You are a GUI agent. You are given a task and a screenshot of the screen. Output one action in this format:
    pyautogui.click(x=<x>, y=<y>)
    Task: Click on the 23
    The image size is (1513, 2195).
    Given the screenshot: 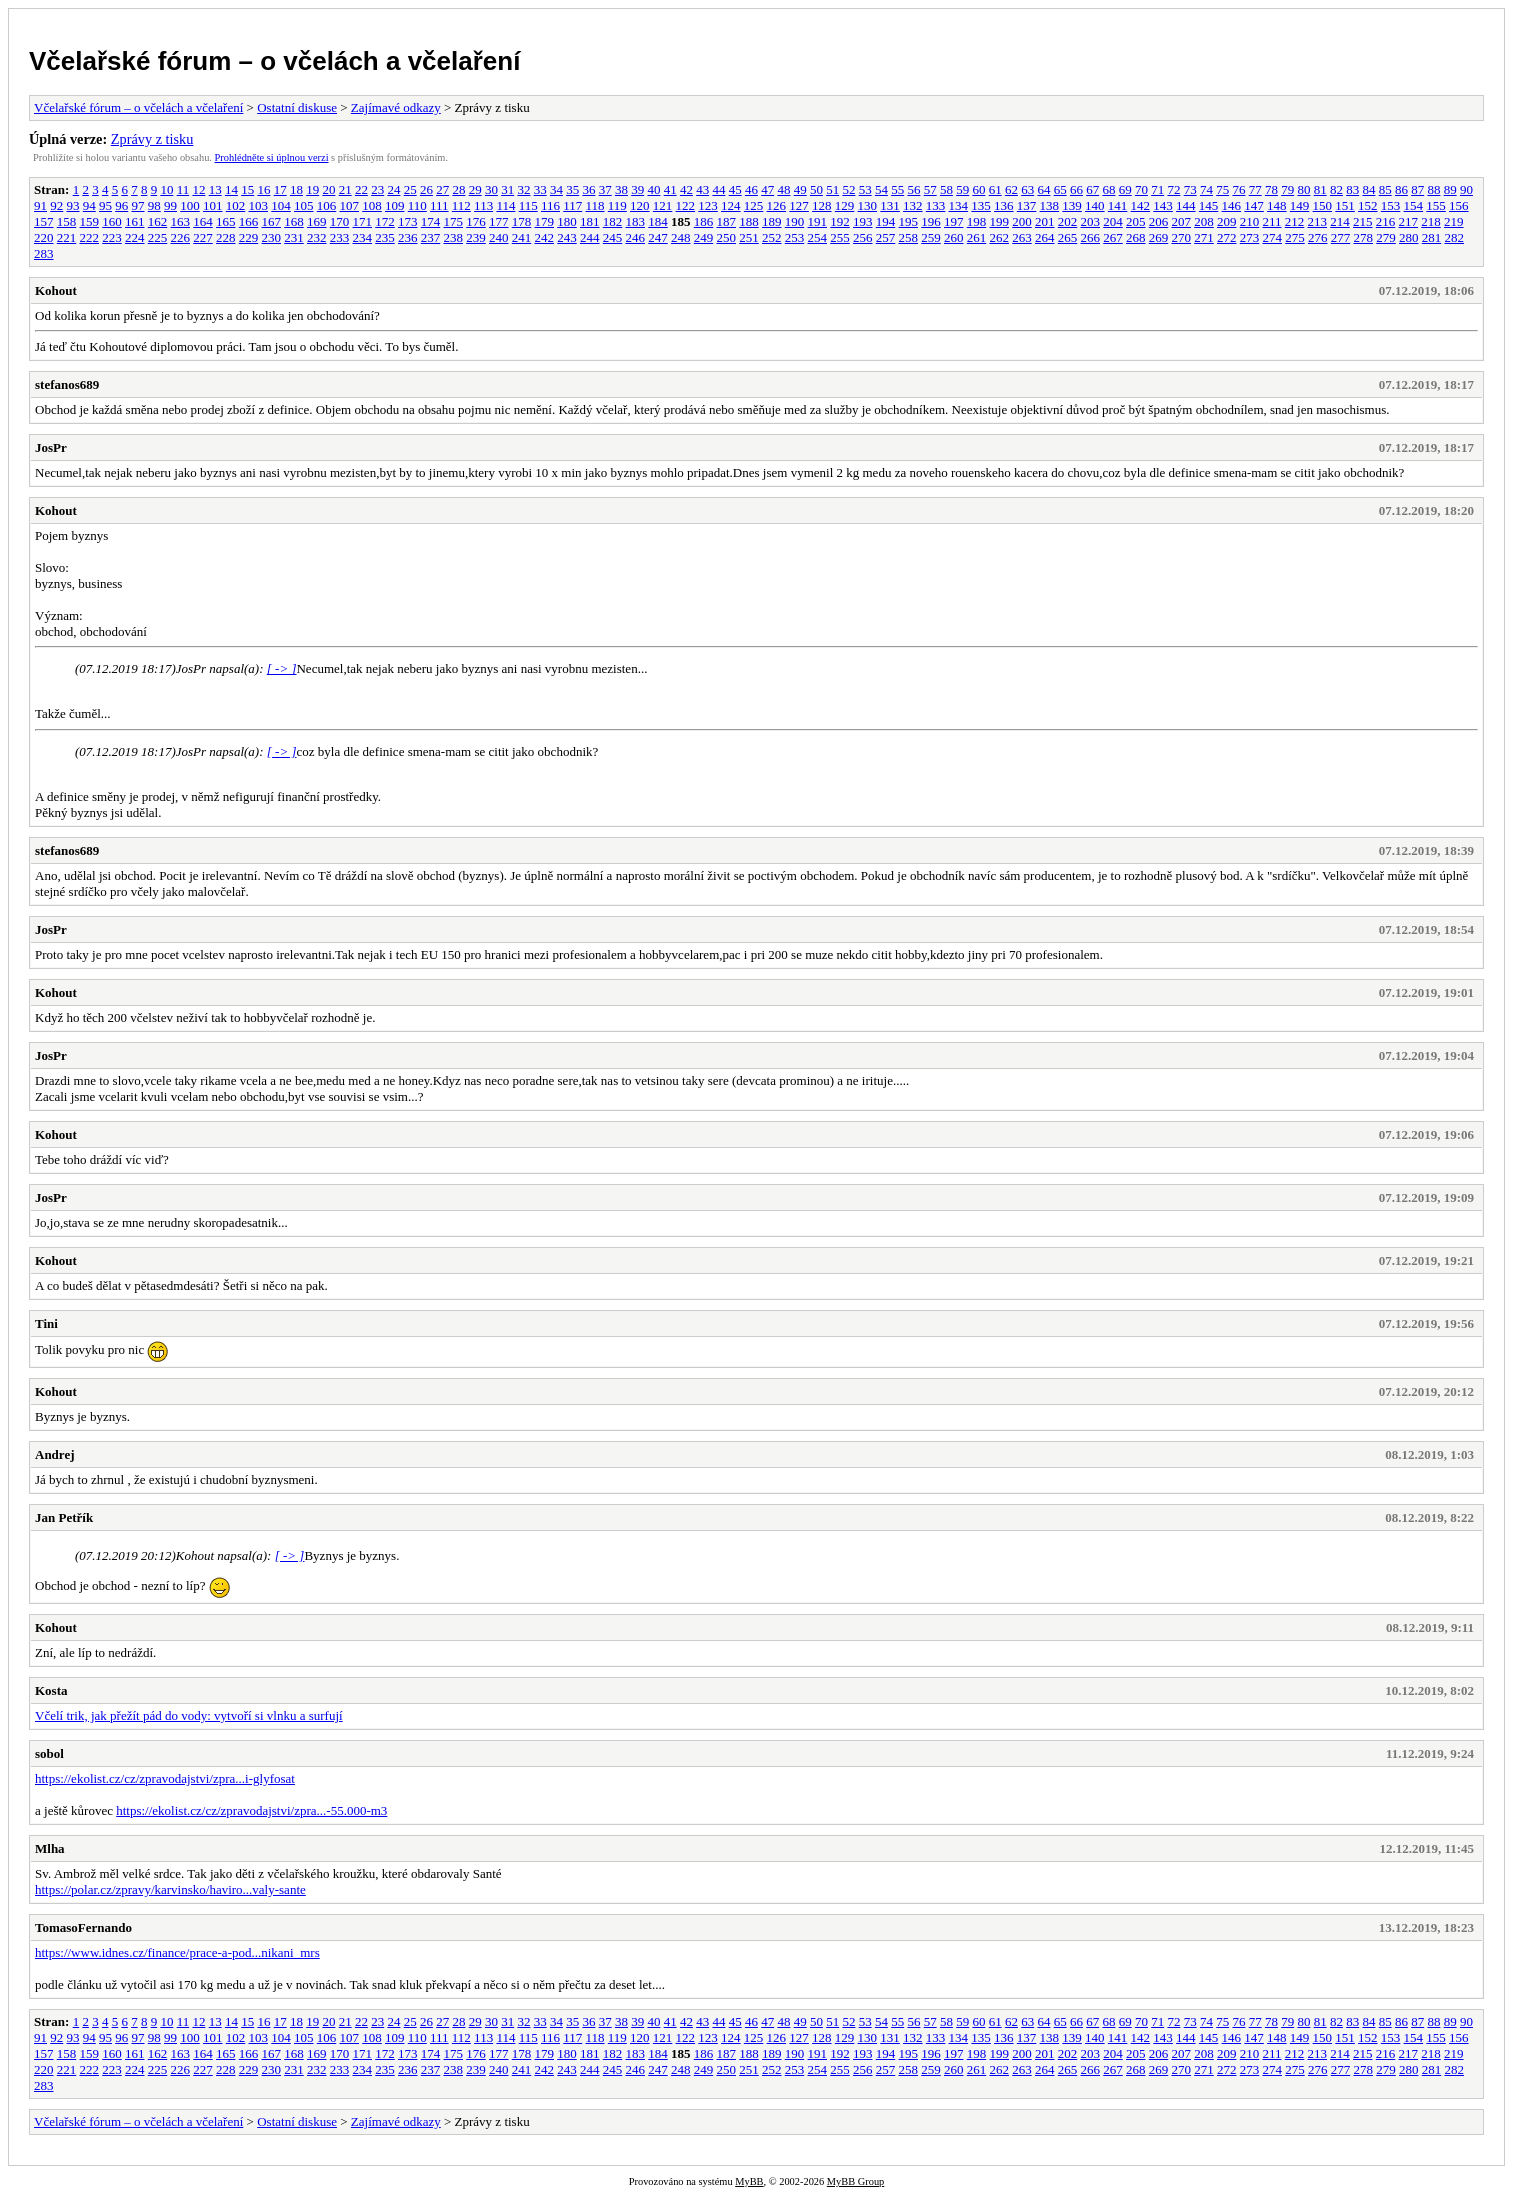 What is the action you would take?
    pyautogui.click(x=377, y=189)
    